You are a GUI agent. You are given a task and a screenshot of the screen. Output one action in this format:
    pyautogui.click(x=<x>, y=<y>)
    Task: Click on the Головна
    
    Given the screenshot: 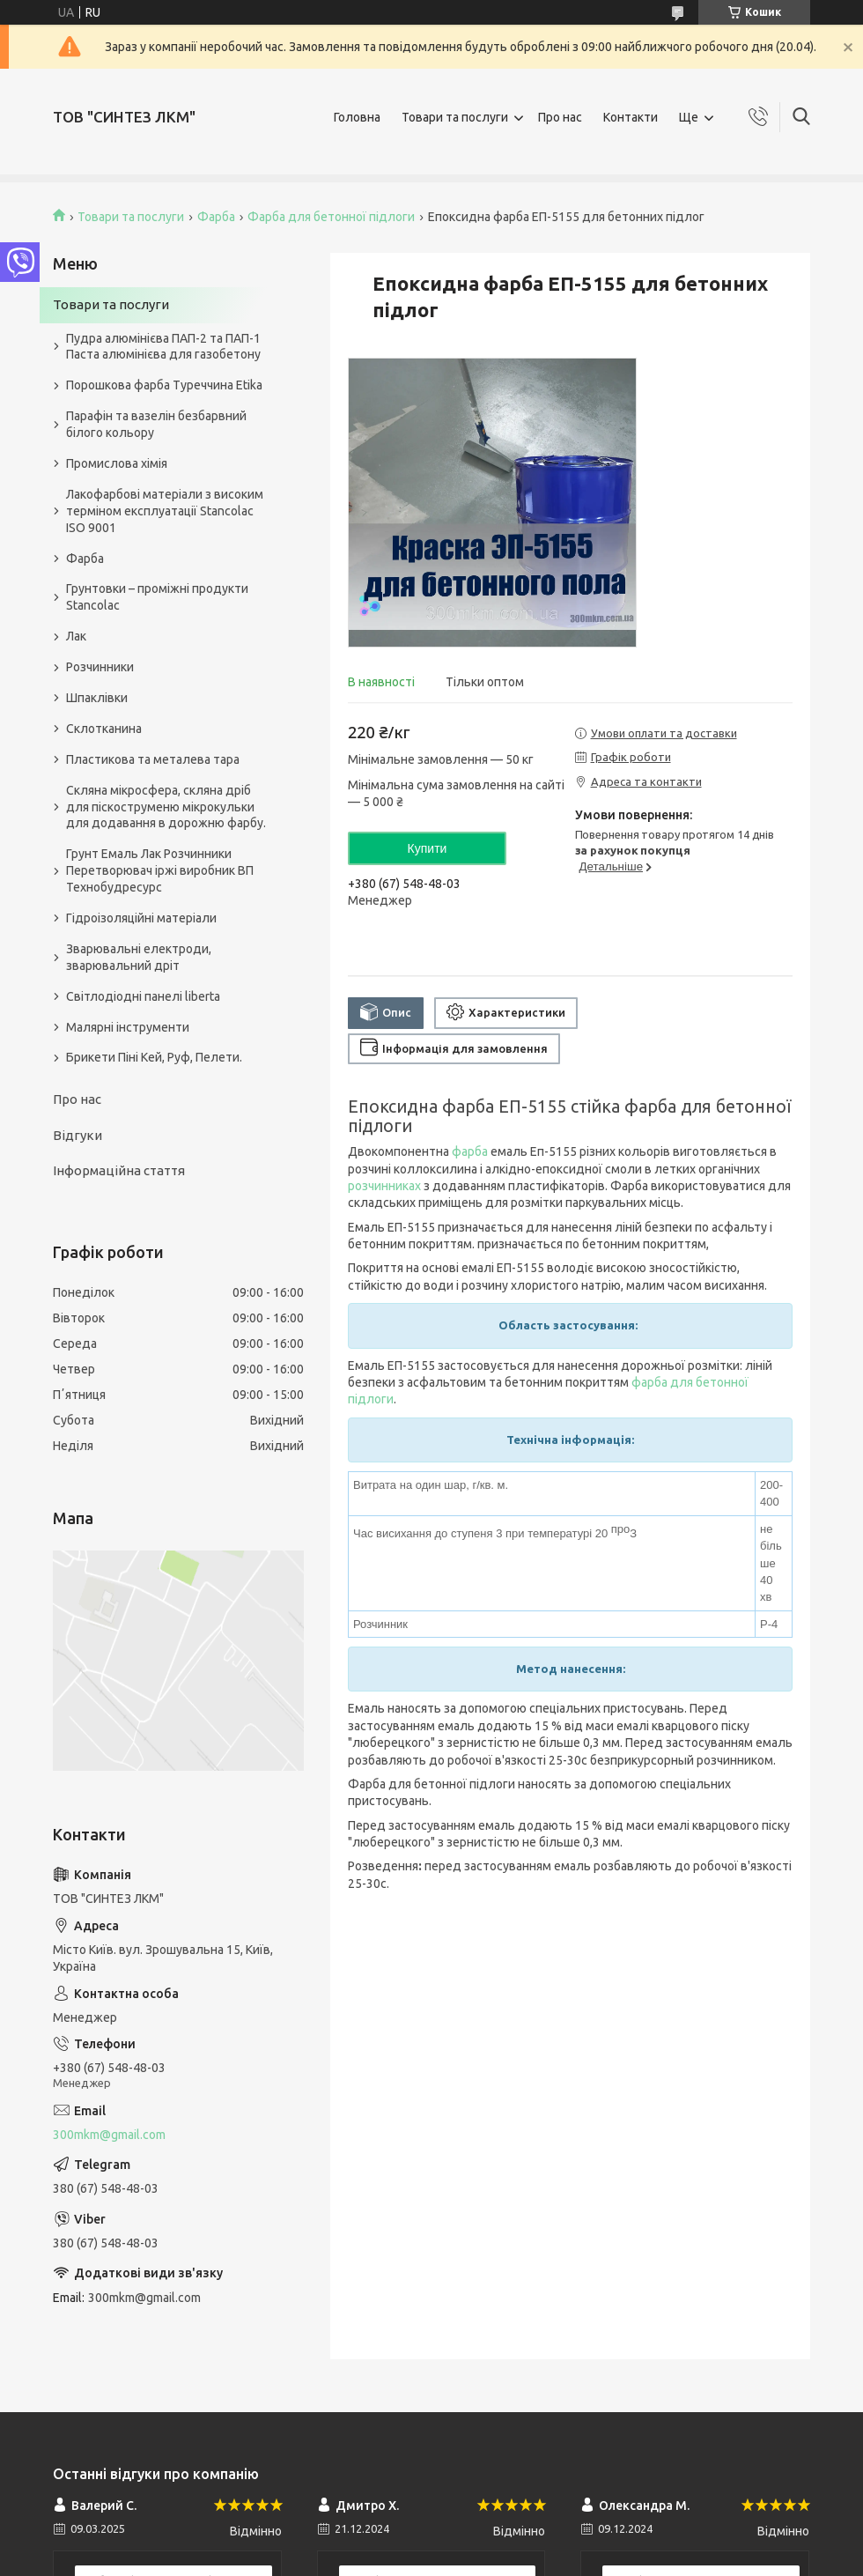 What is the action you would take?
    pyautogui.click(x=357, y=117)
    